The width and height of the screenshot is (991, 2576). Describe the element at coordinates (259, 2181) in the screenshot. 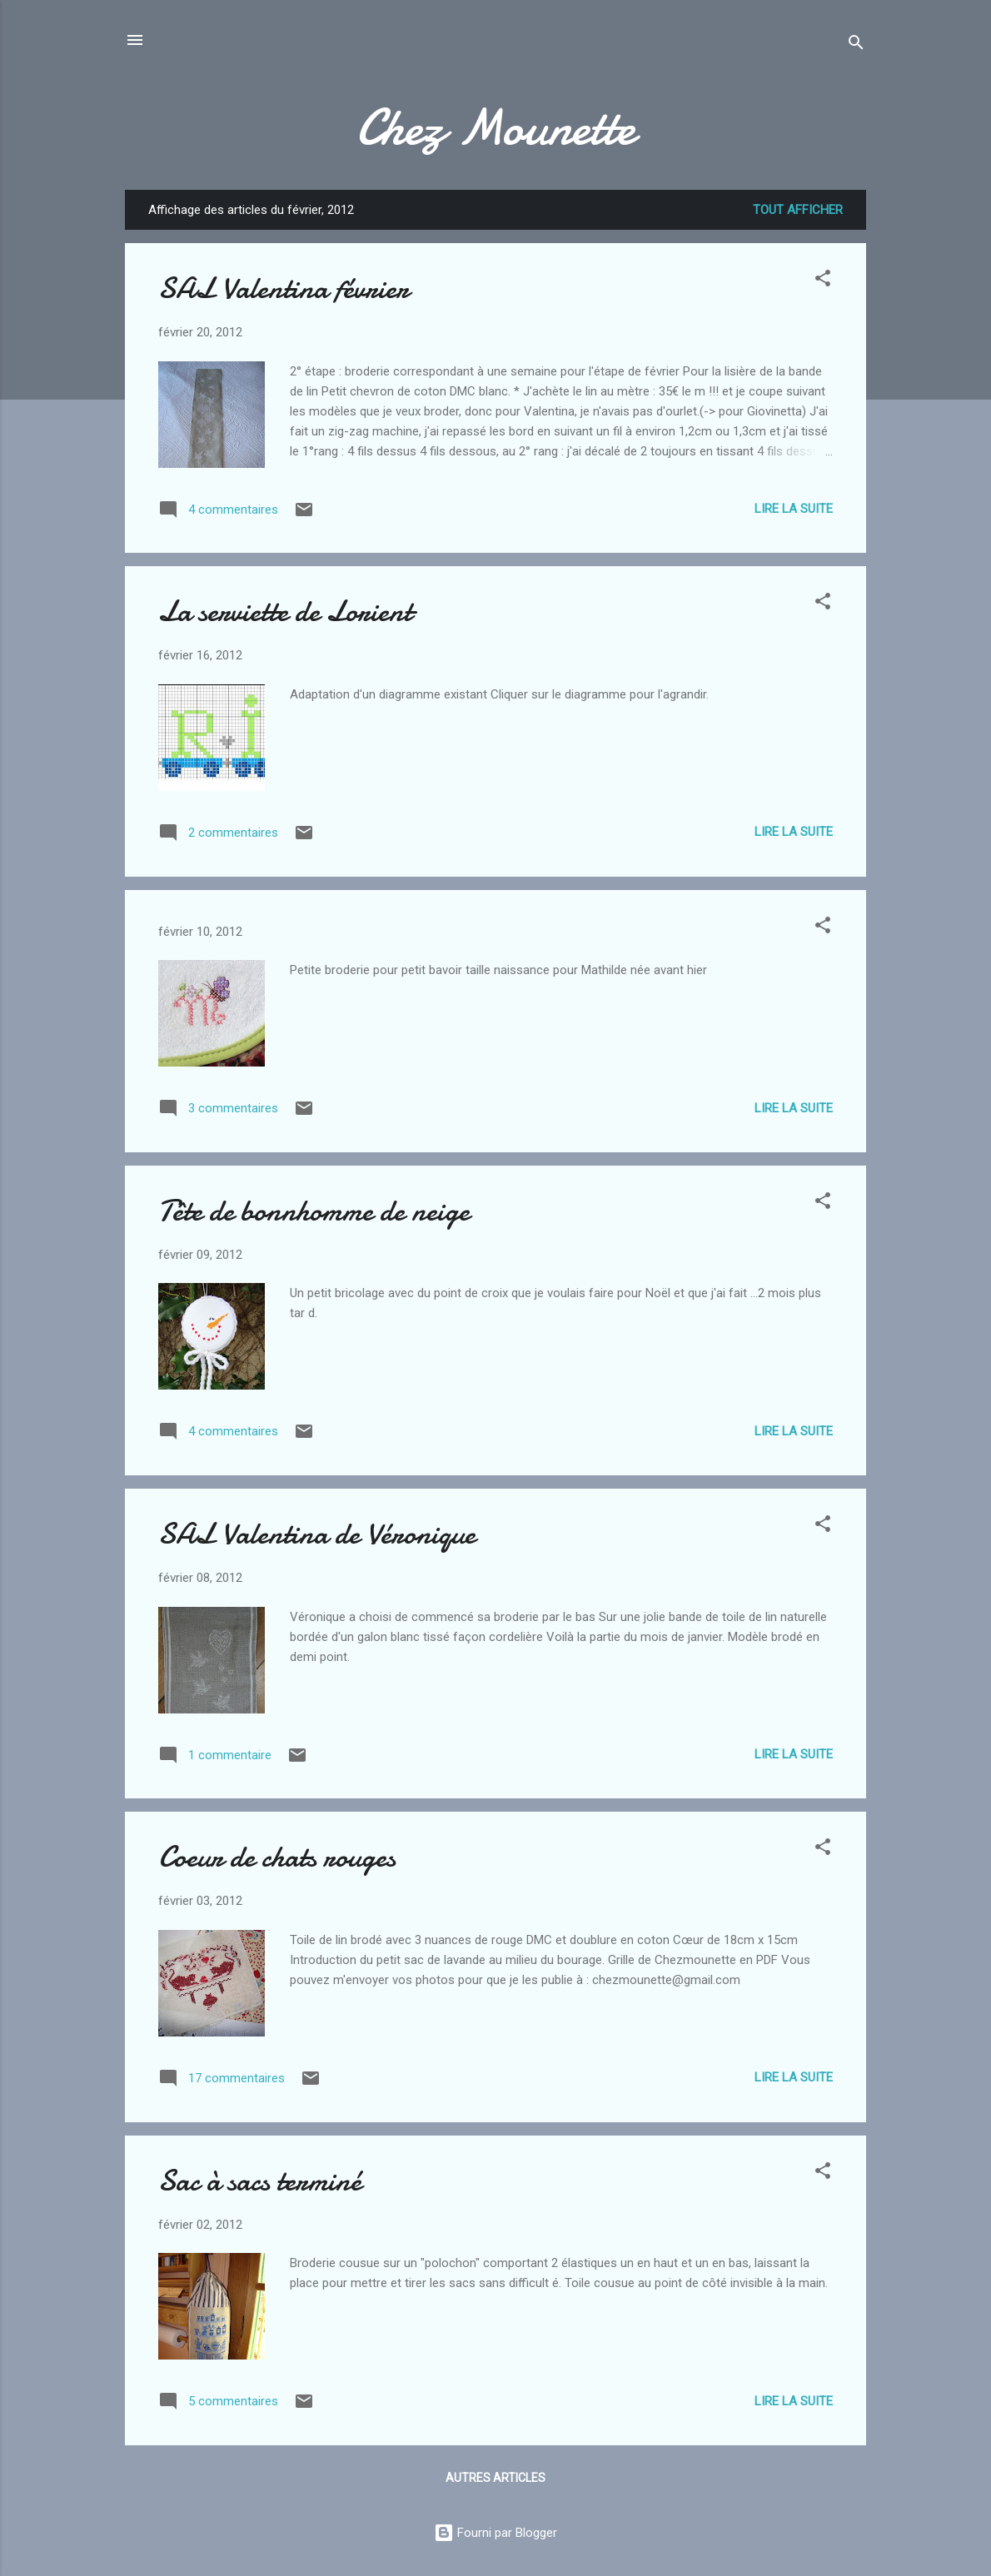

I see `Sac à sacs terminé` at that location.